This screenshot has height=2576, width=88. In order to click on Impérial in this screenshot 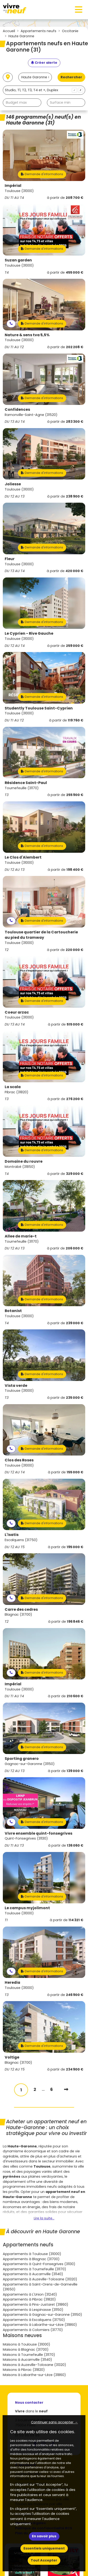, I will do `click(13, 185)`.